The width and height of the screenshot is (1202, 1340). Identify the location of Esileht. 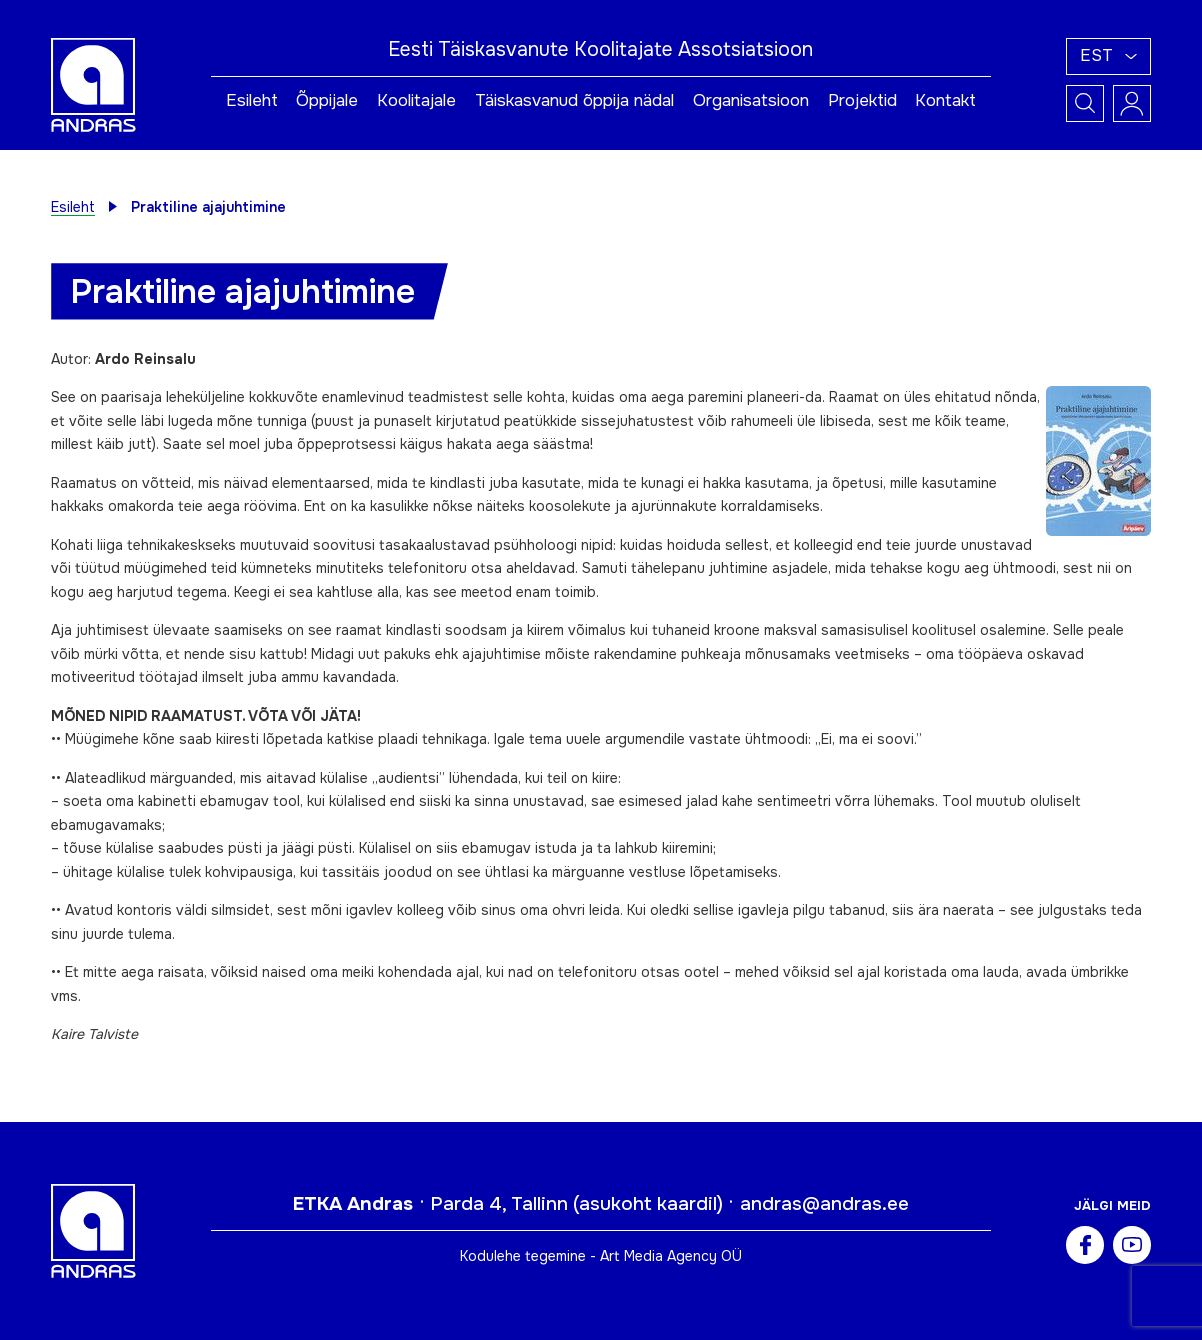
(252, 100).